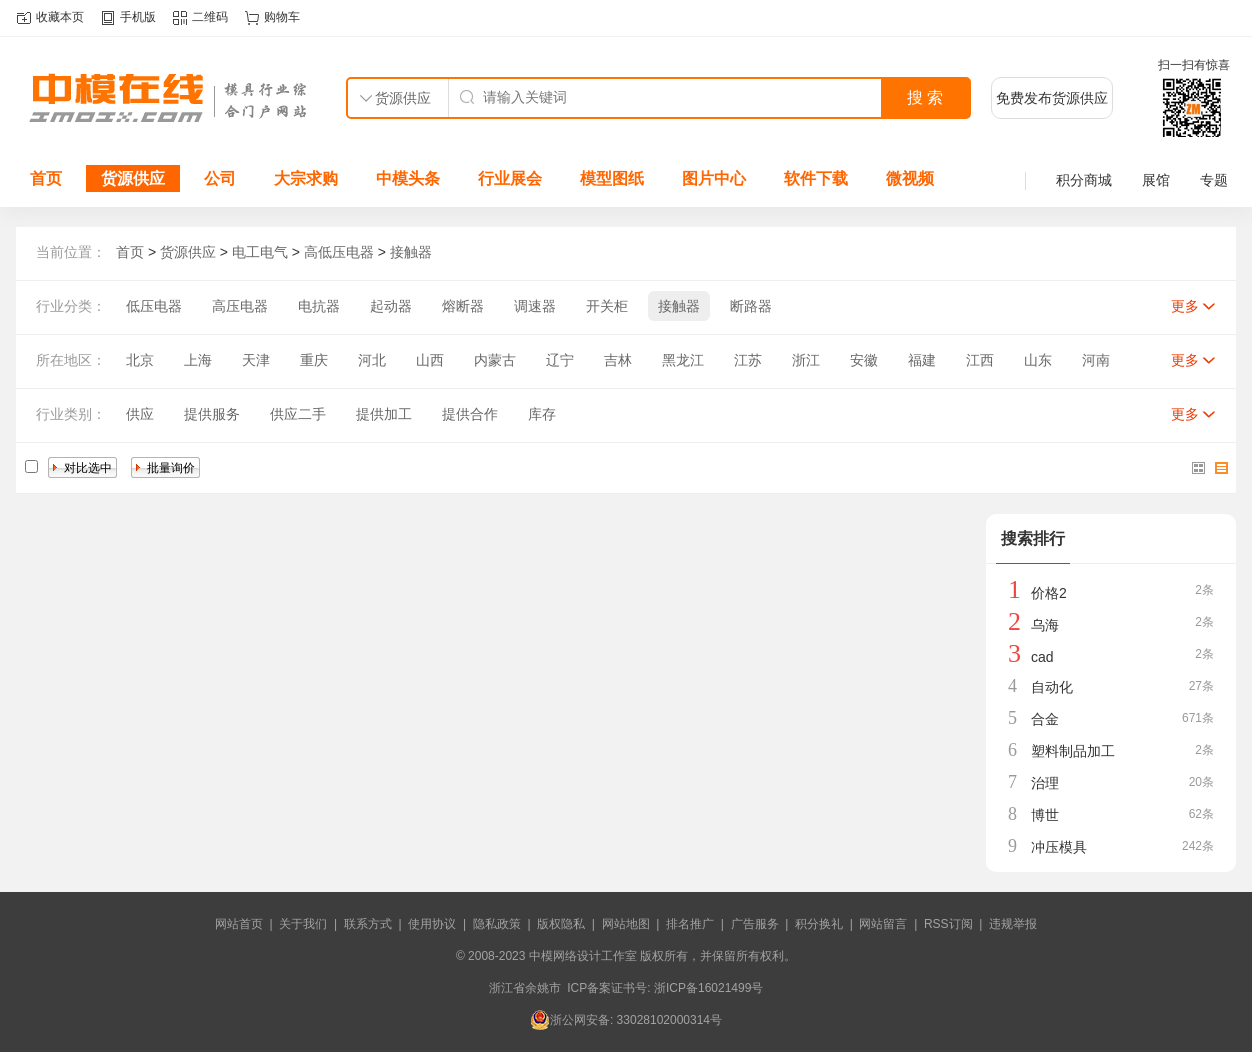 Image resolution: width=1252 pixels, height=1052 pixels. I want to click on 治理, so click(1045, 783).